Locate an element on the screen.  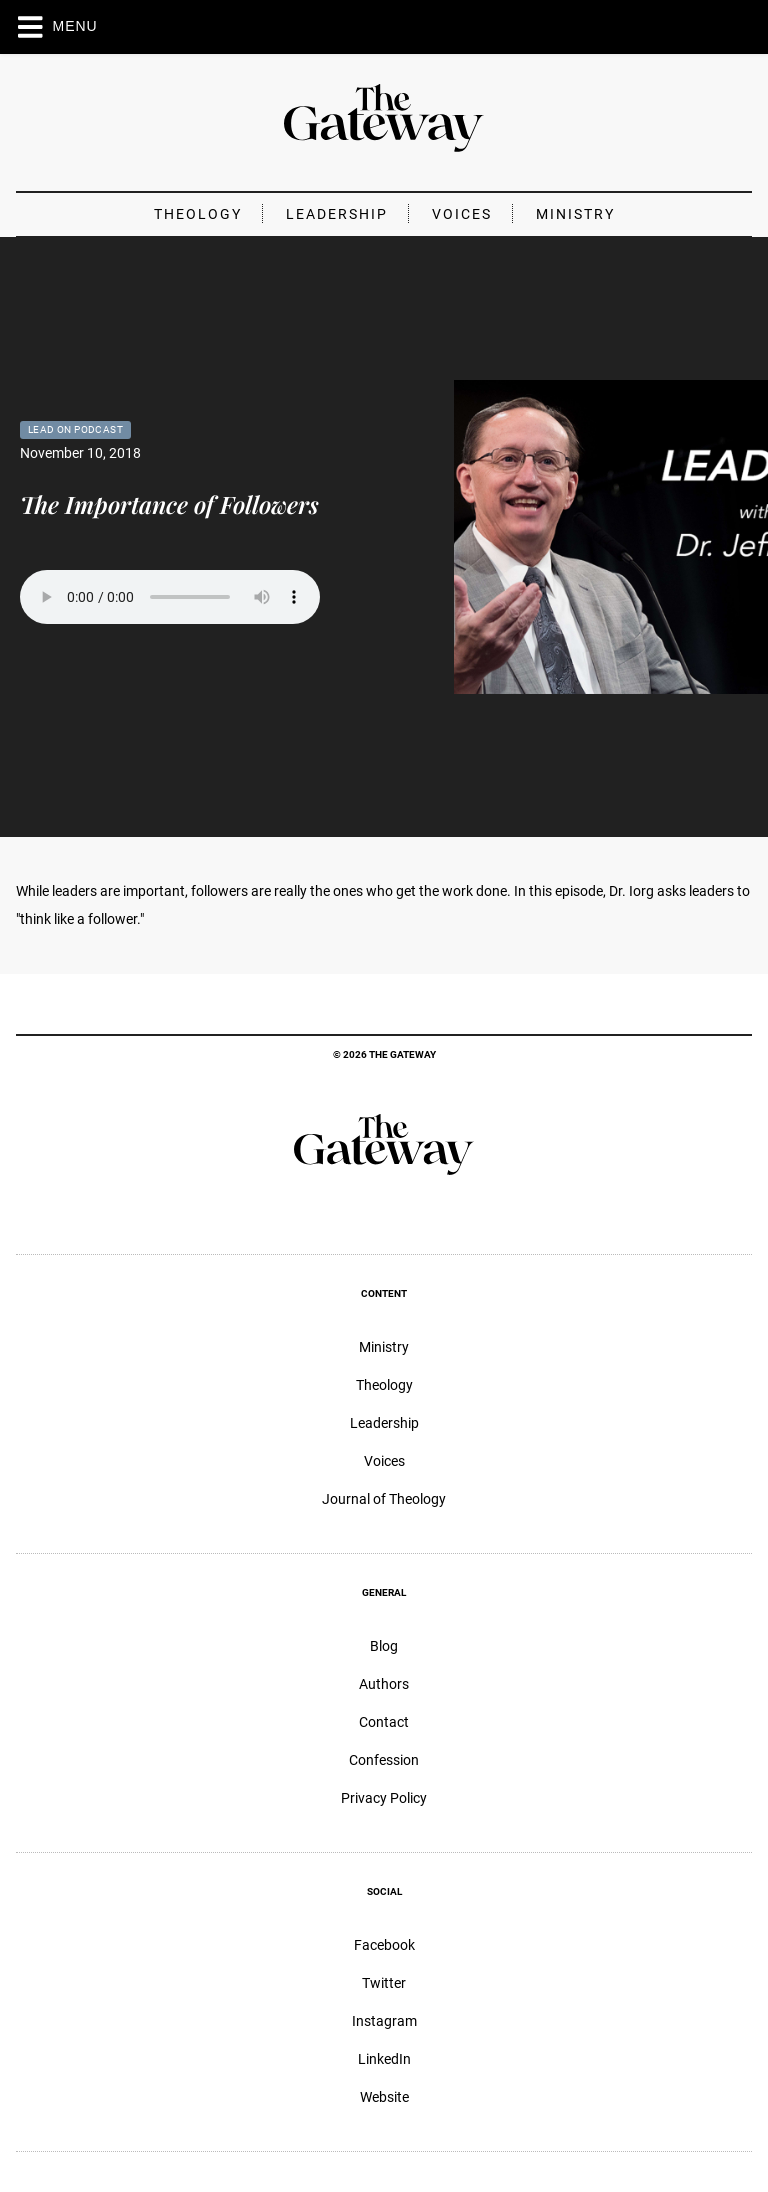
LinkedIn is located at coordinates (384, 2059).